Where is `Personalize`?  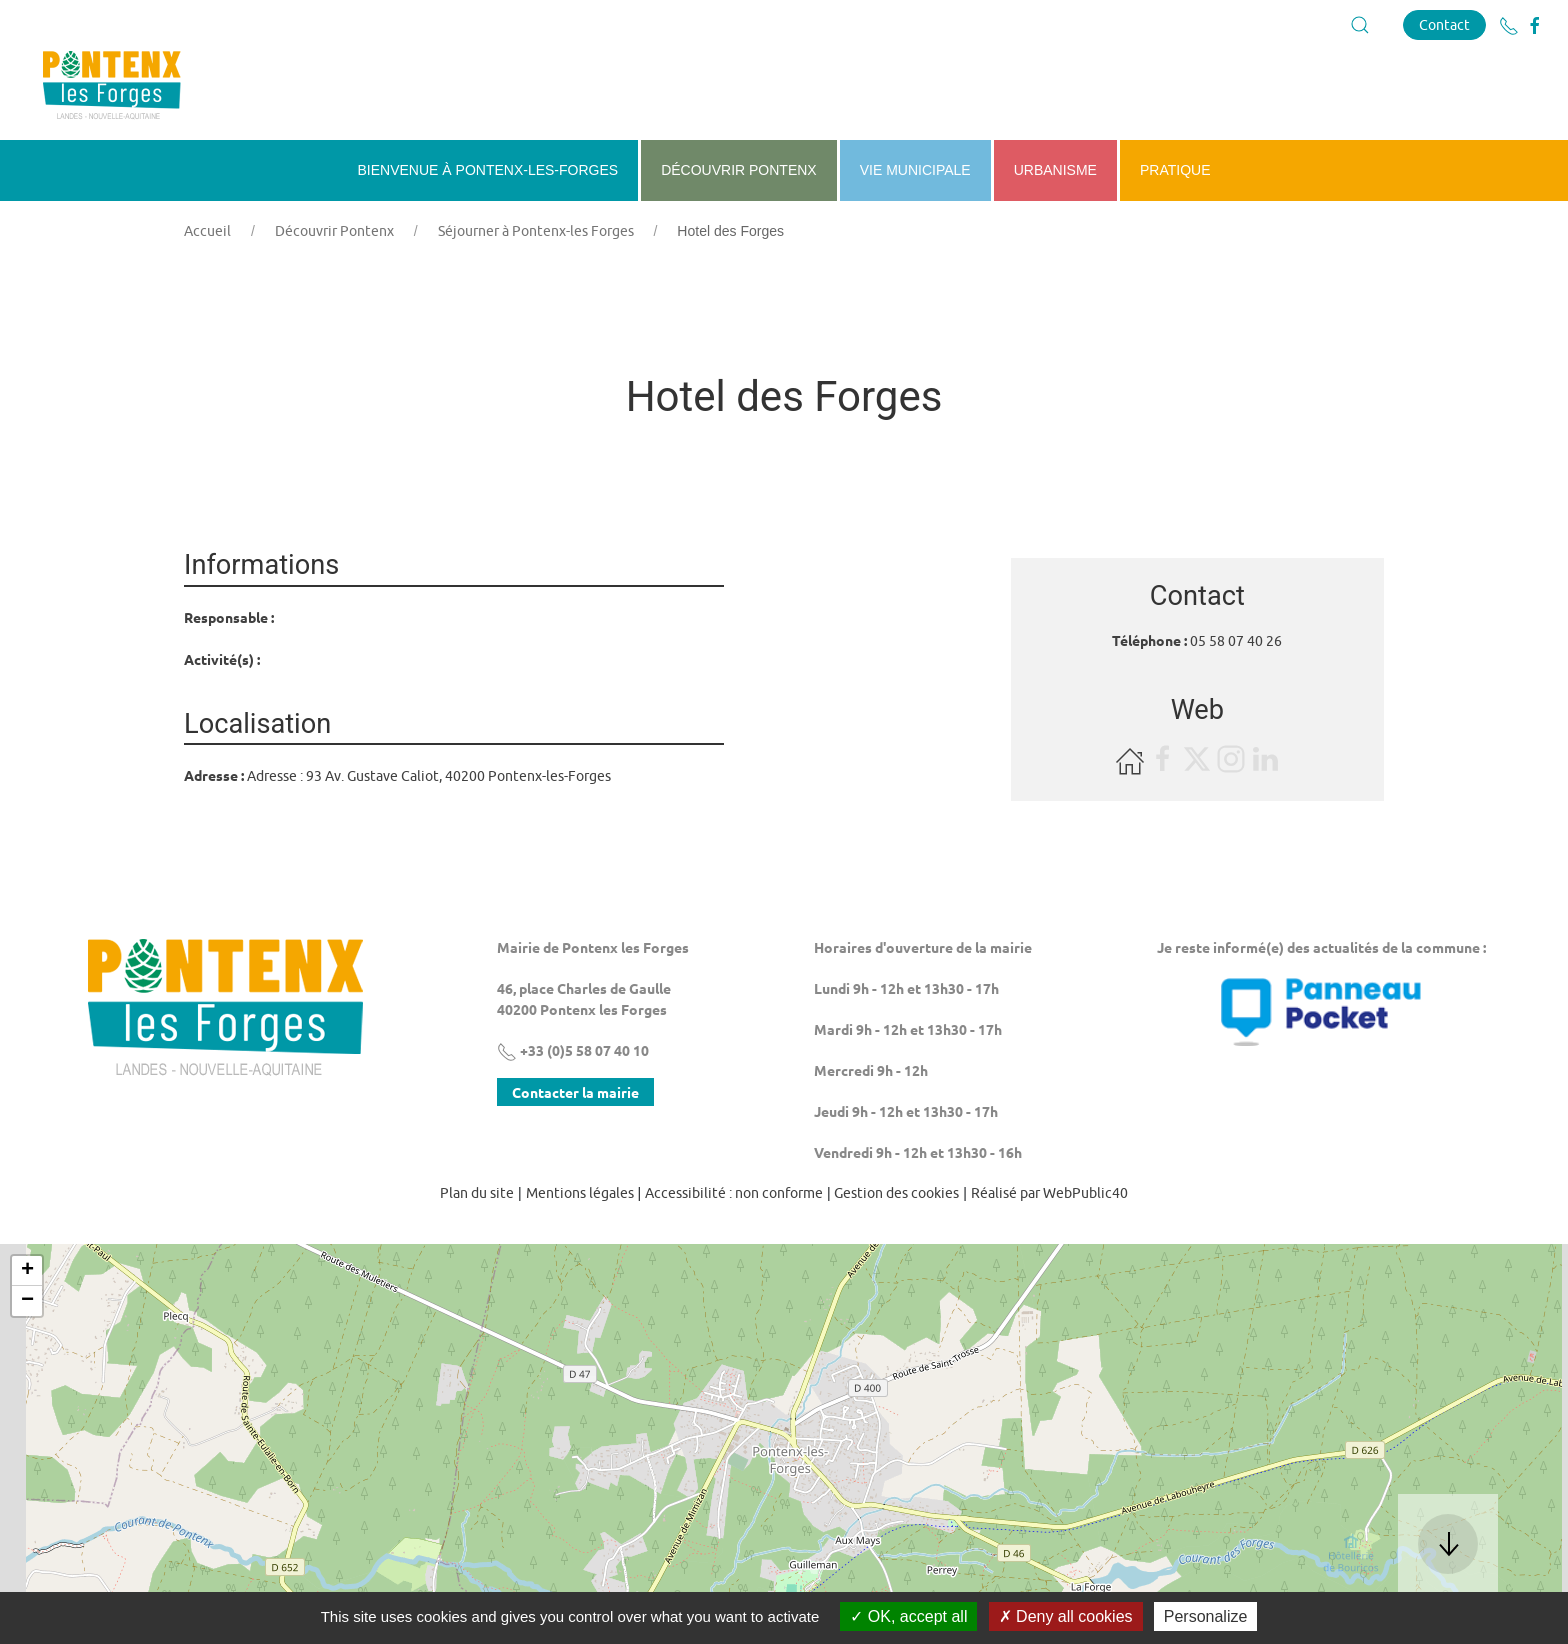
Personalize is located at coordinates (1206, 1616).